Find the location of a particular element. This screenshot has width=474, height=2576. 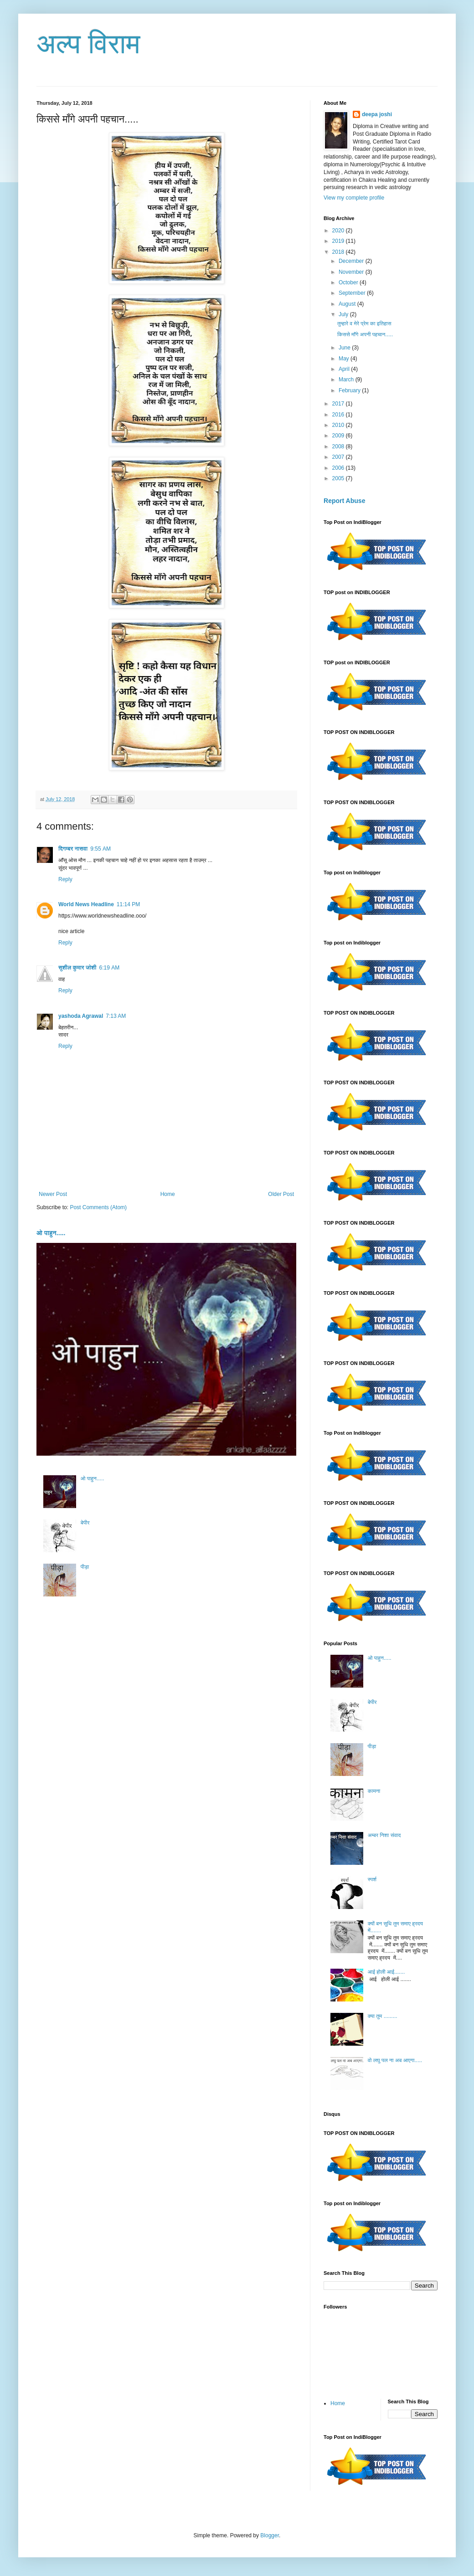

October is located at coordinates (349, 282).